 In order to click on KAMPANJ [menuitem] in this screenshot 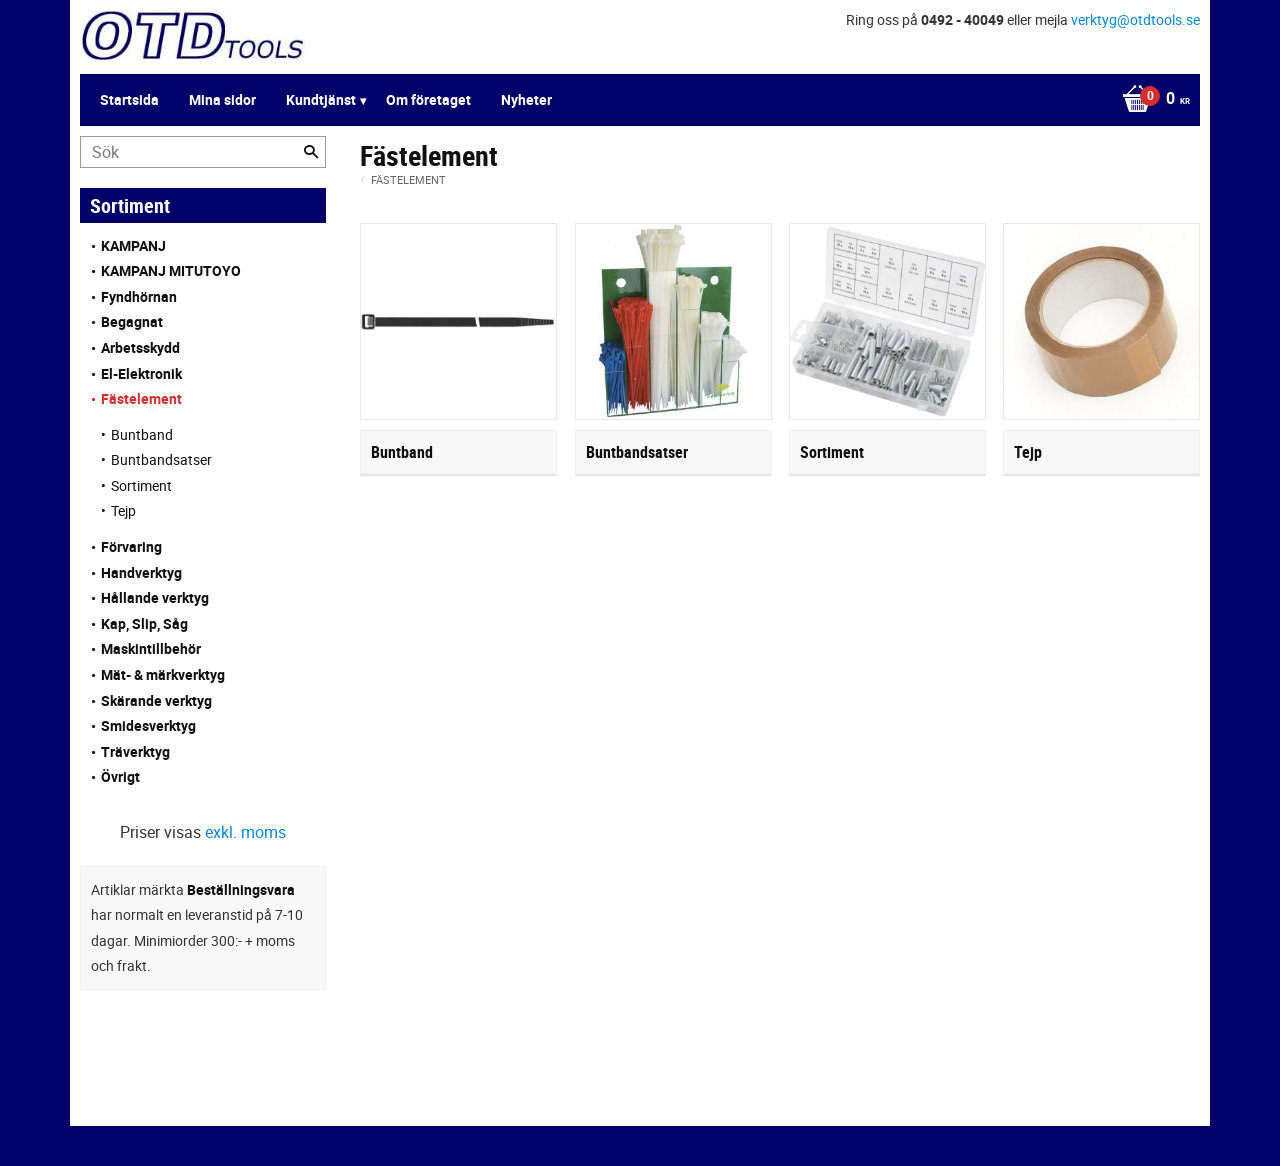, I will do `click(133, 245)`.